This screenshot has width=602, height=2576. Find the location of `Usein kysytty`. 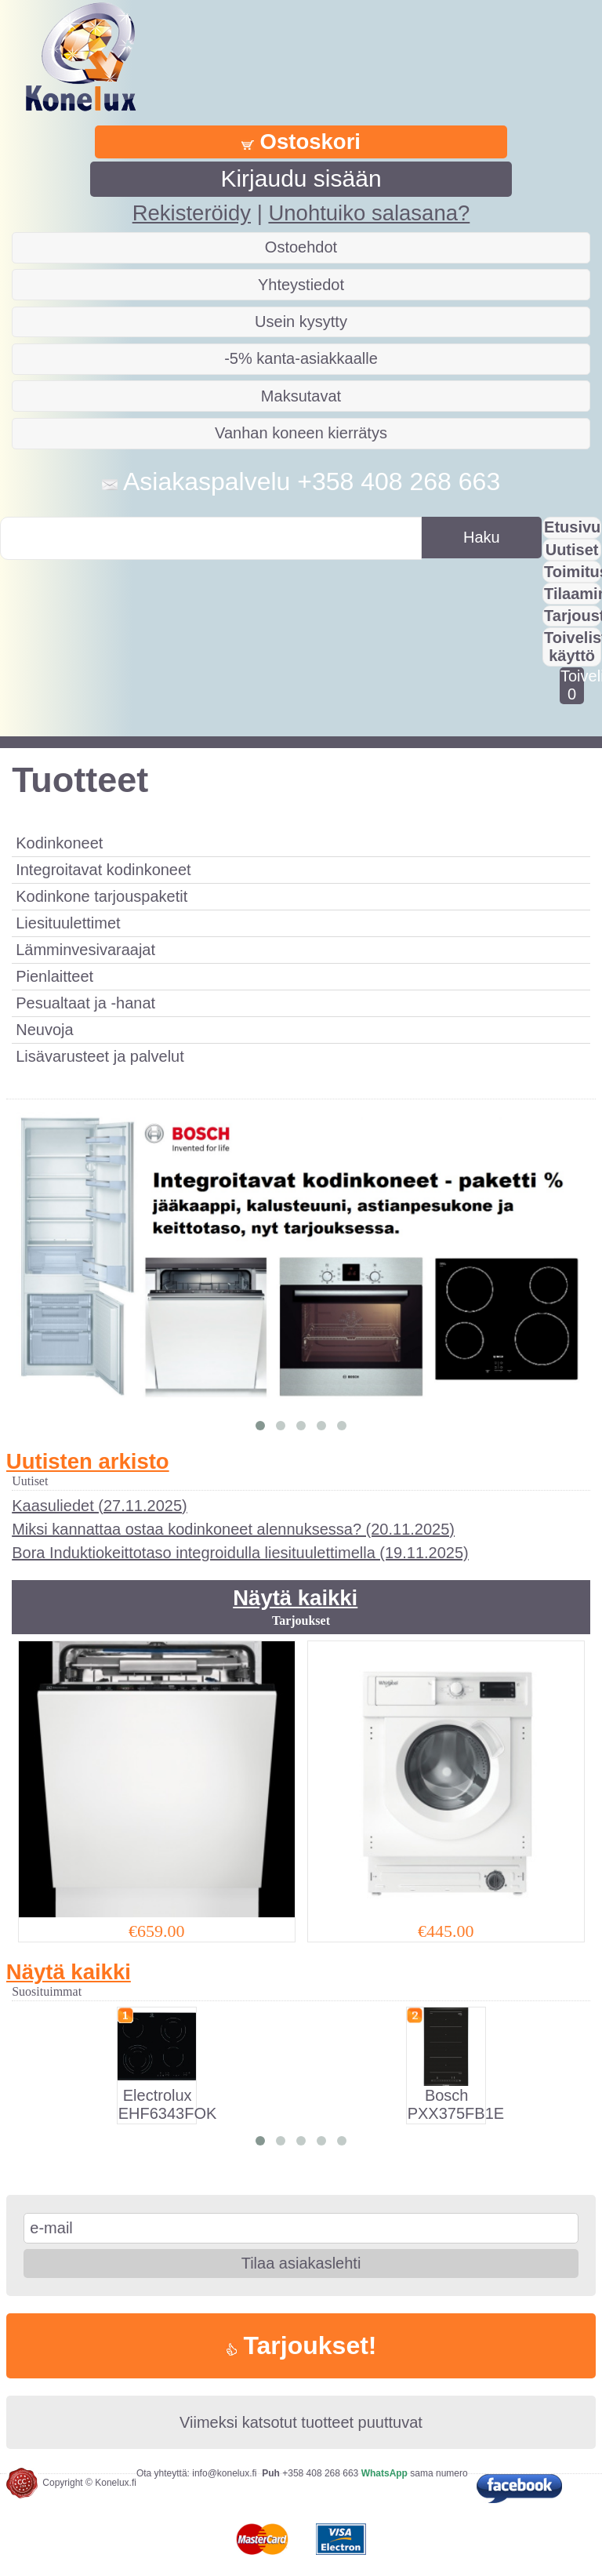

Usein kysytty is located at coordinates (301, 321).